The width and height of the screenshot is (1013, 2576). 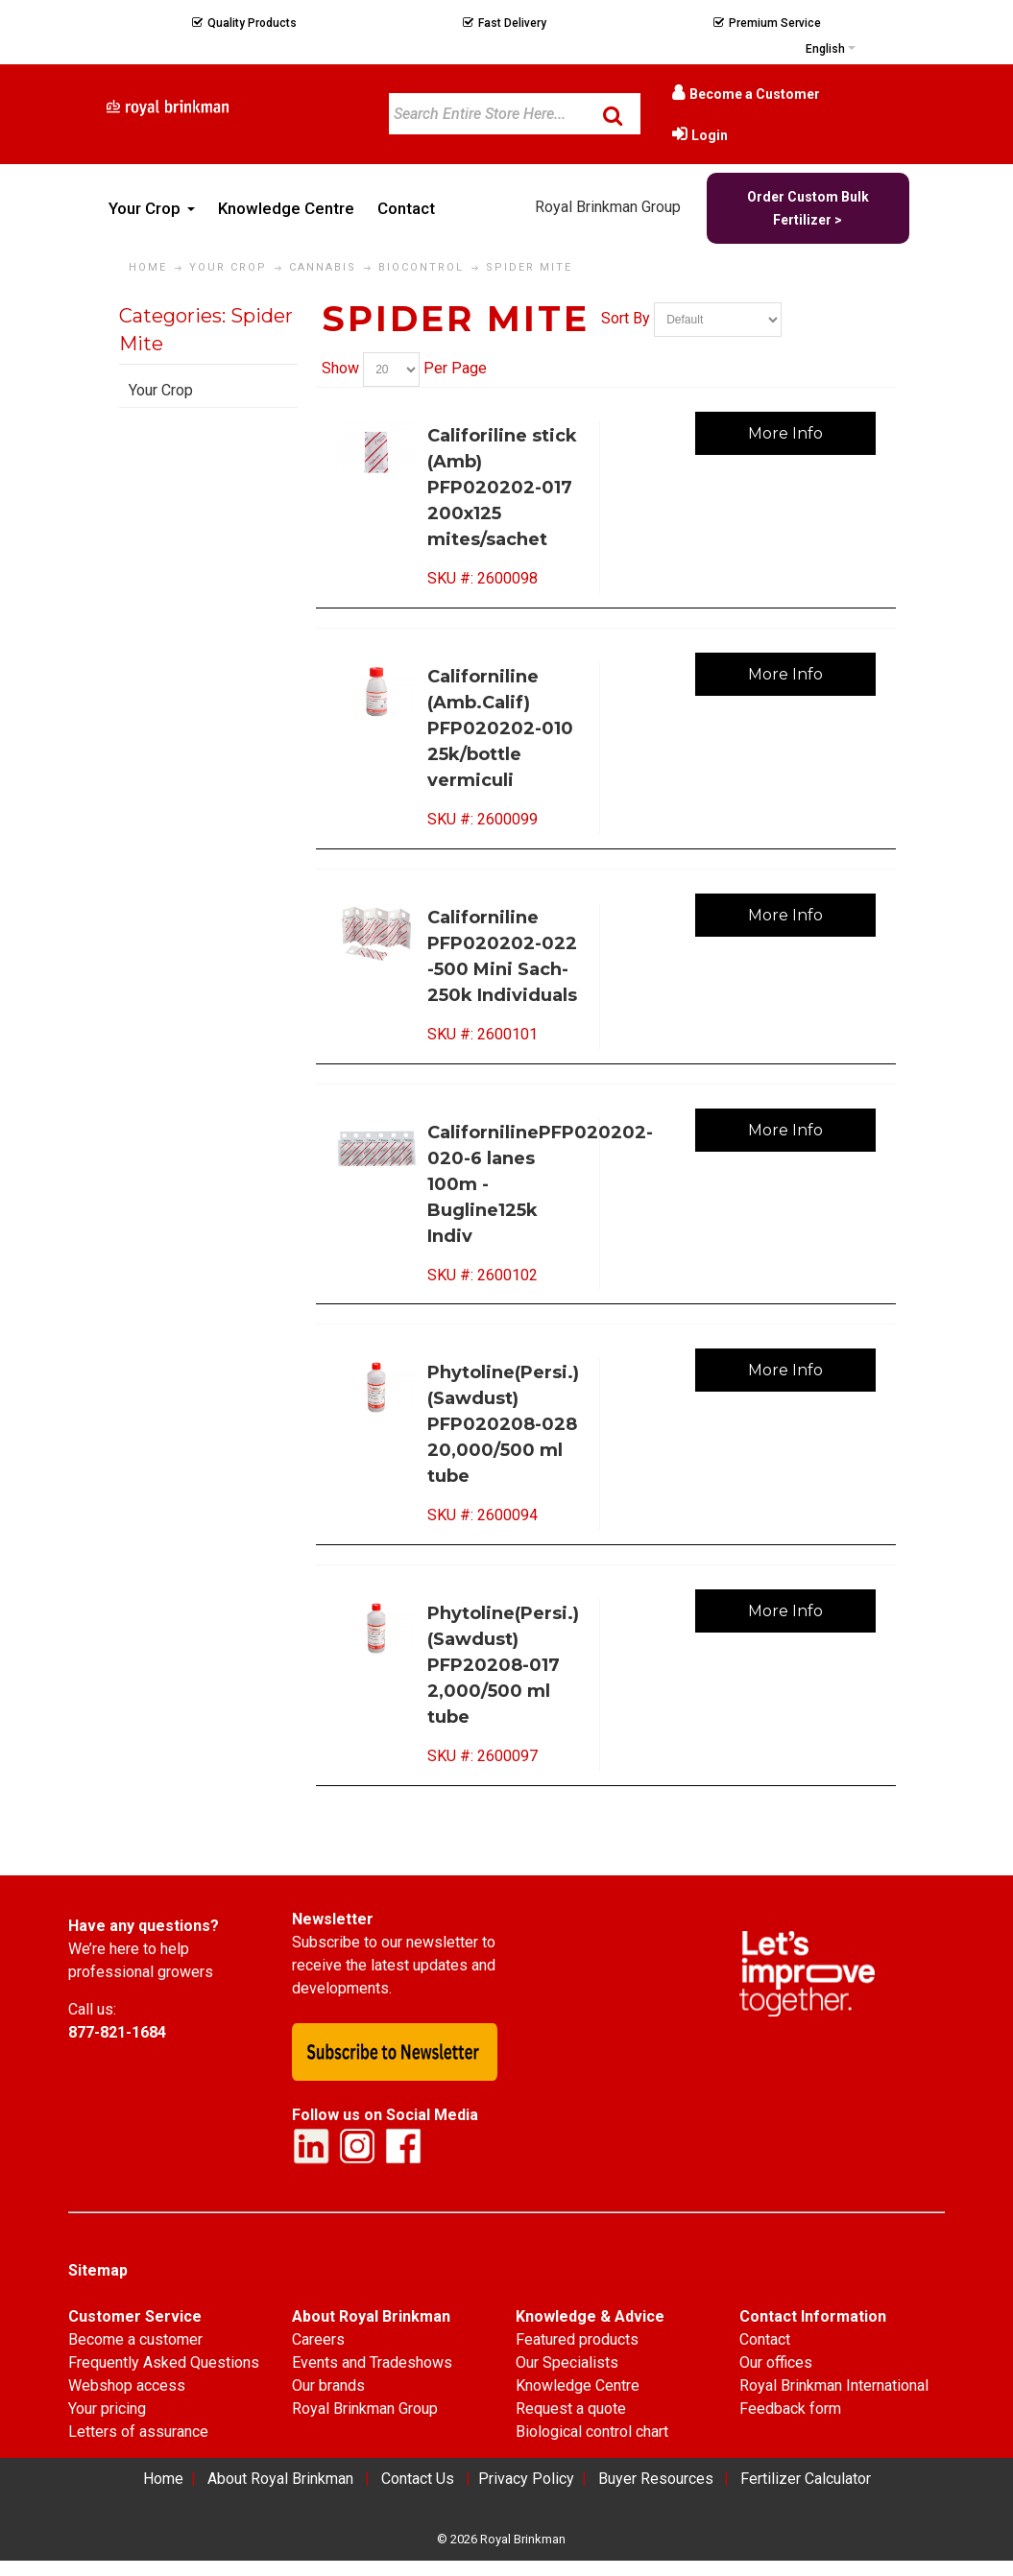 What do you see at coordinates (808, 208) in the screenshot?
I see `Order Custom Bulk Fertilizer >` at bounding box center [808, 208].